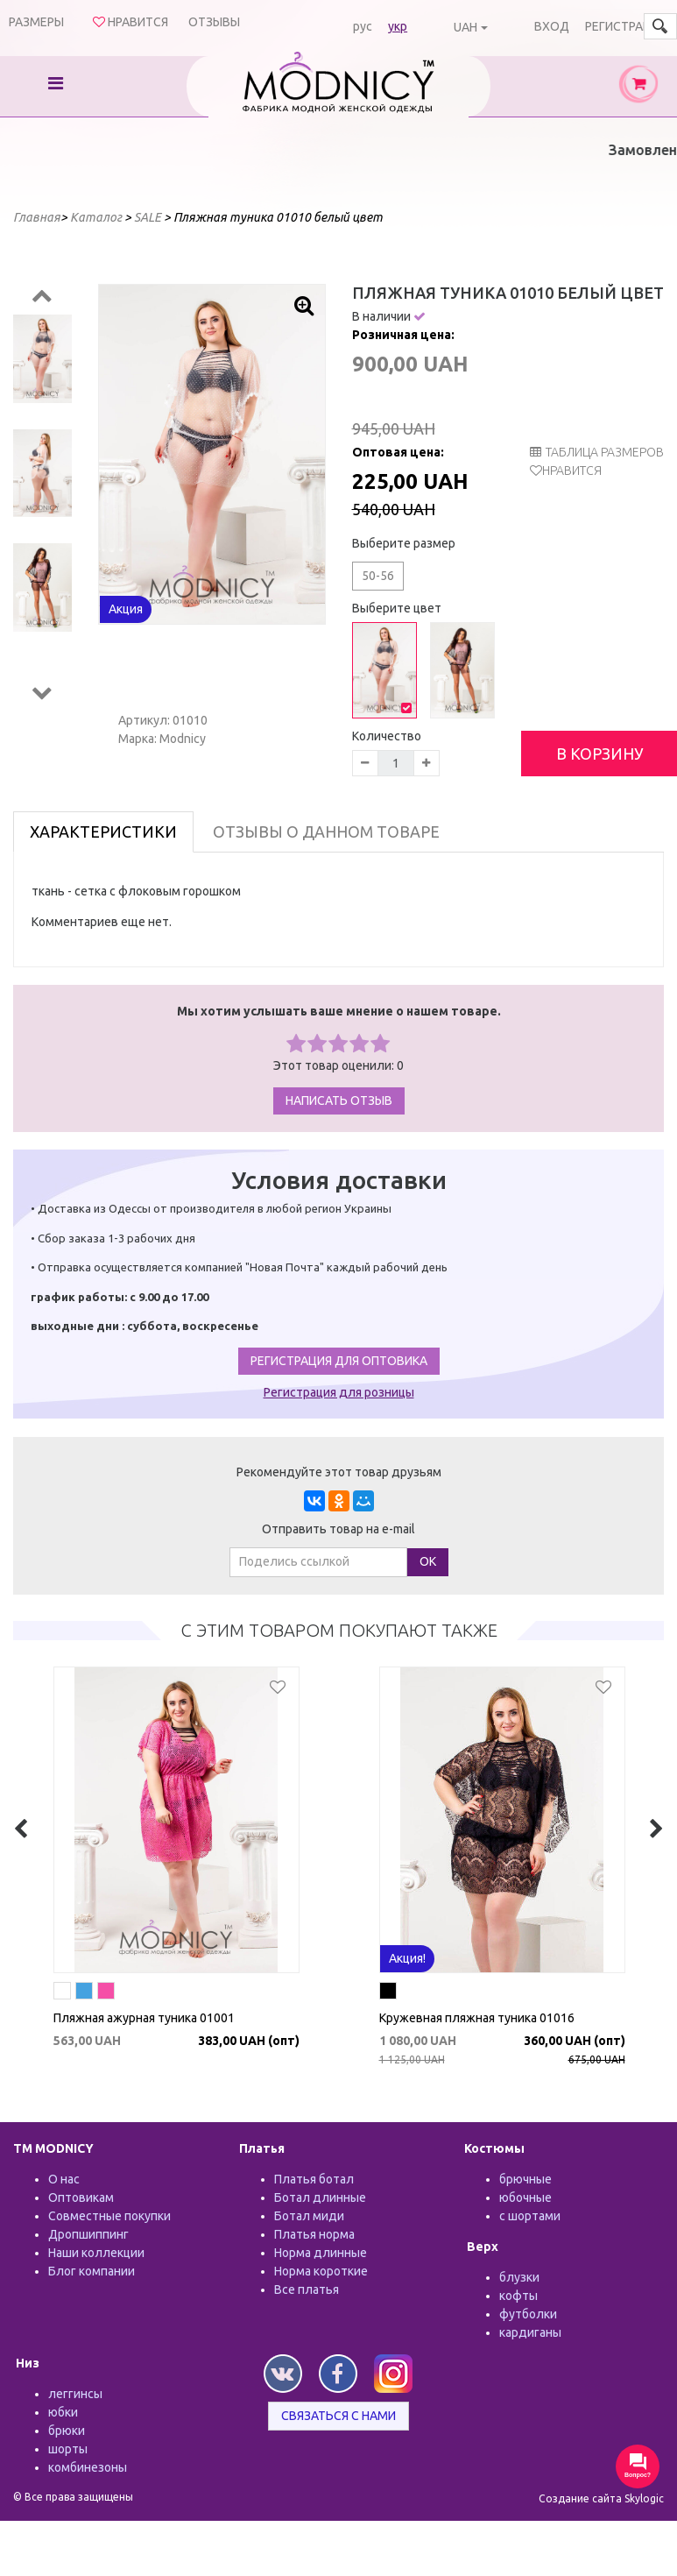 The width and height of the screenshot is (677, 2576). I want to click on с шортами, so click(530, 2216).